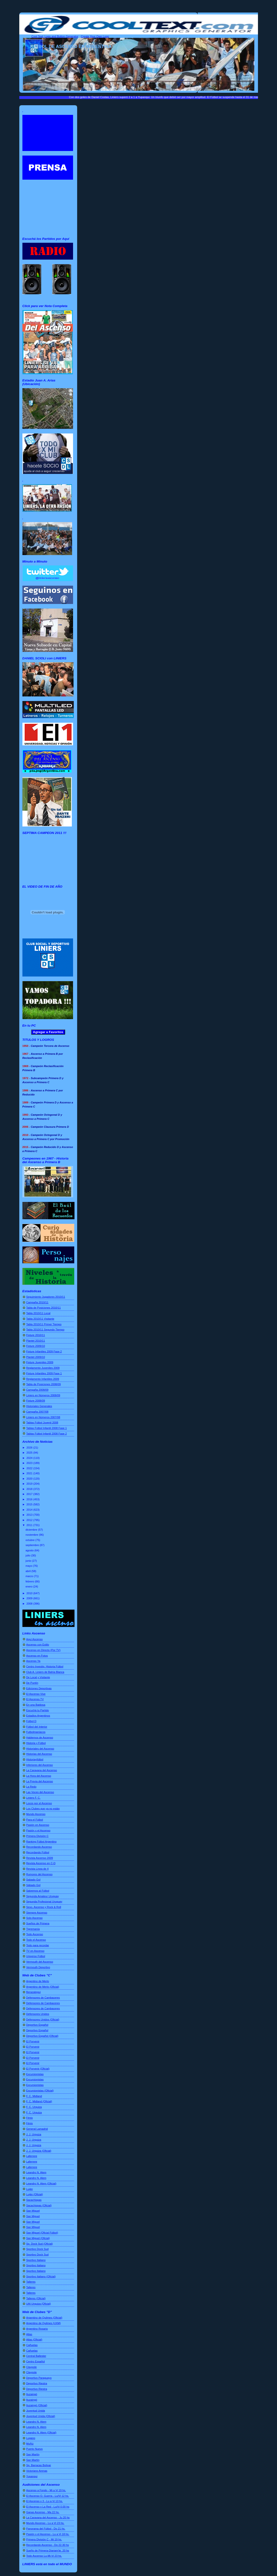 Image resolution: width=277 pixels, height=2576 pixels. What do you see at coordinates (29, 2189) in the screenshot?
I see `Luján` at bounding box center [29, 2189].